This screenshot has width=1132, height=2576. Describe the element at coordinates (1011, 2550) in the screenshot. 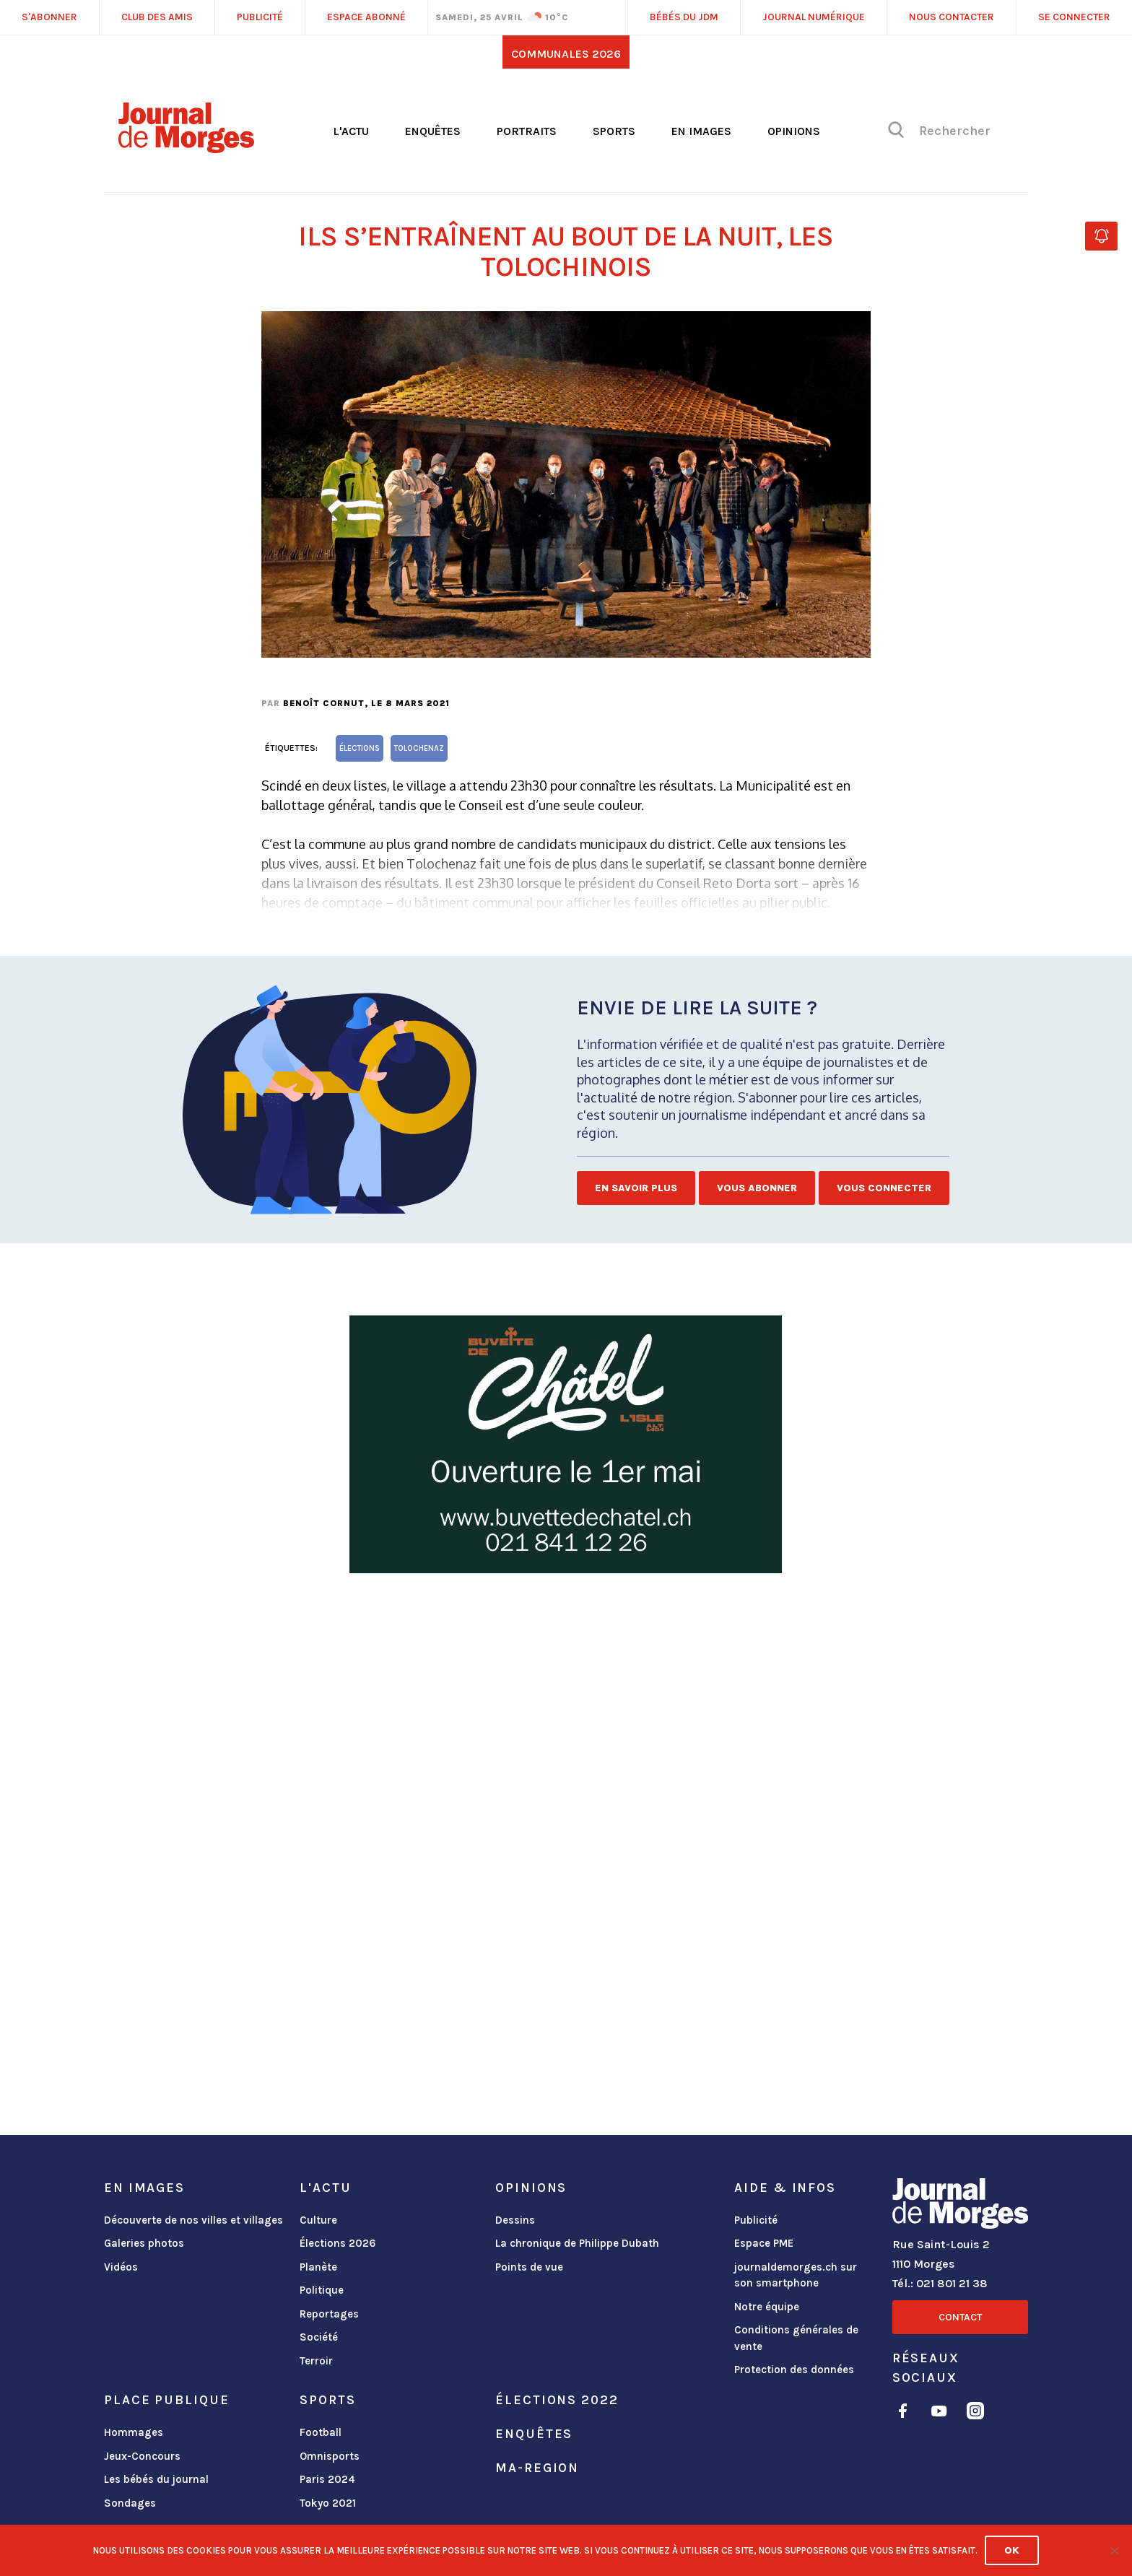

I see `Ok` at that location.